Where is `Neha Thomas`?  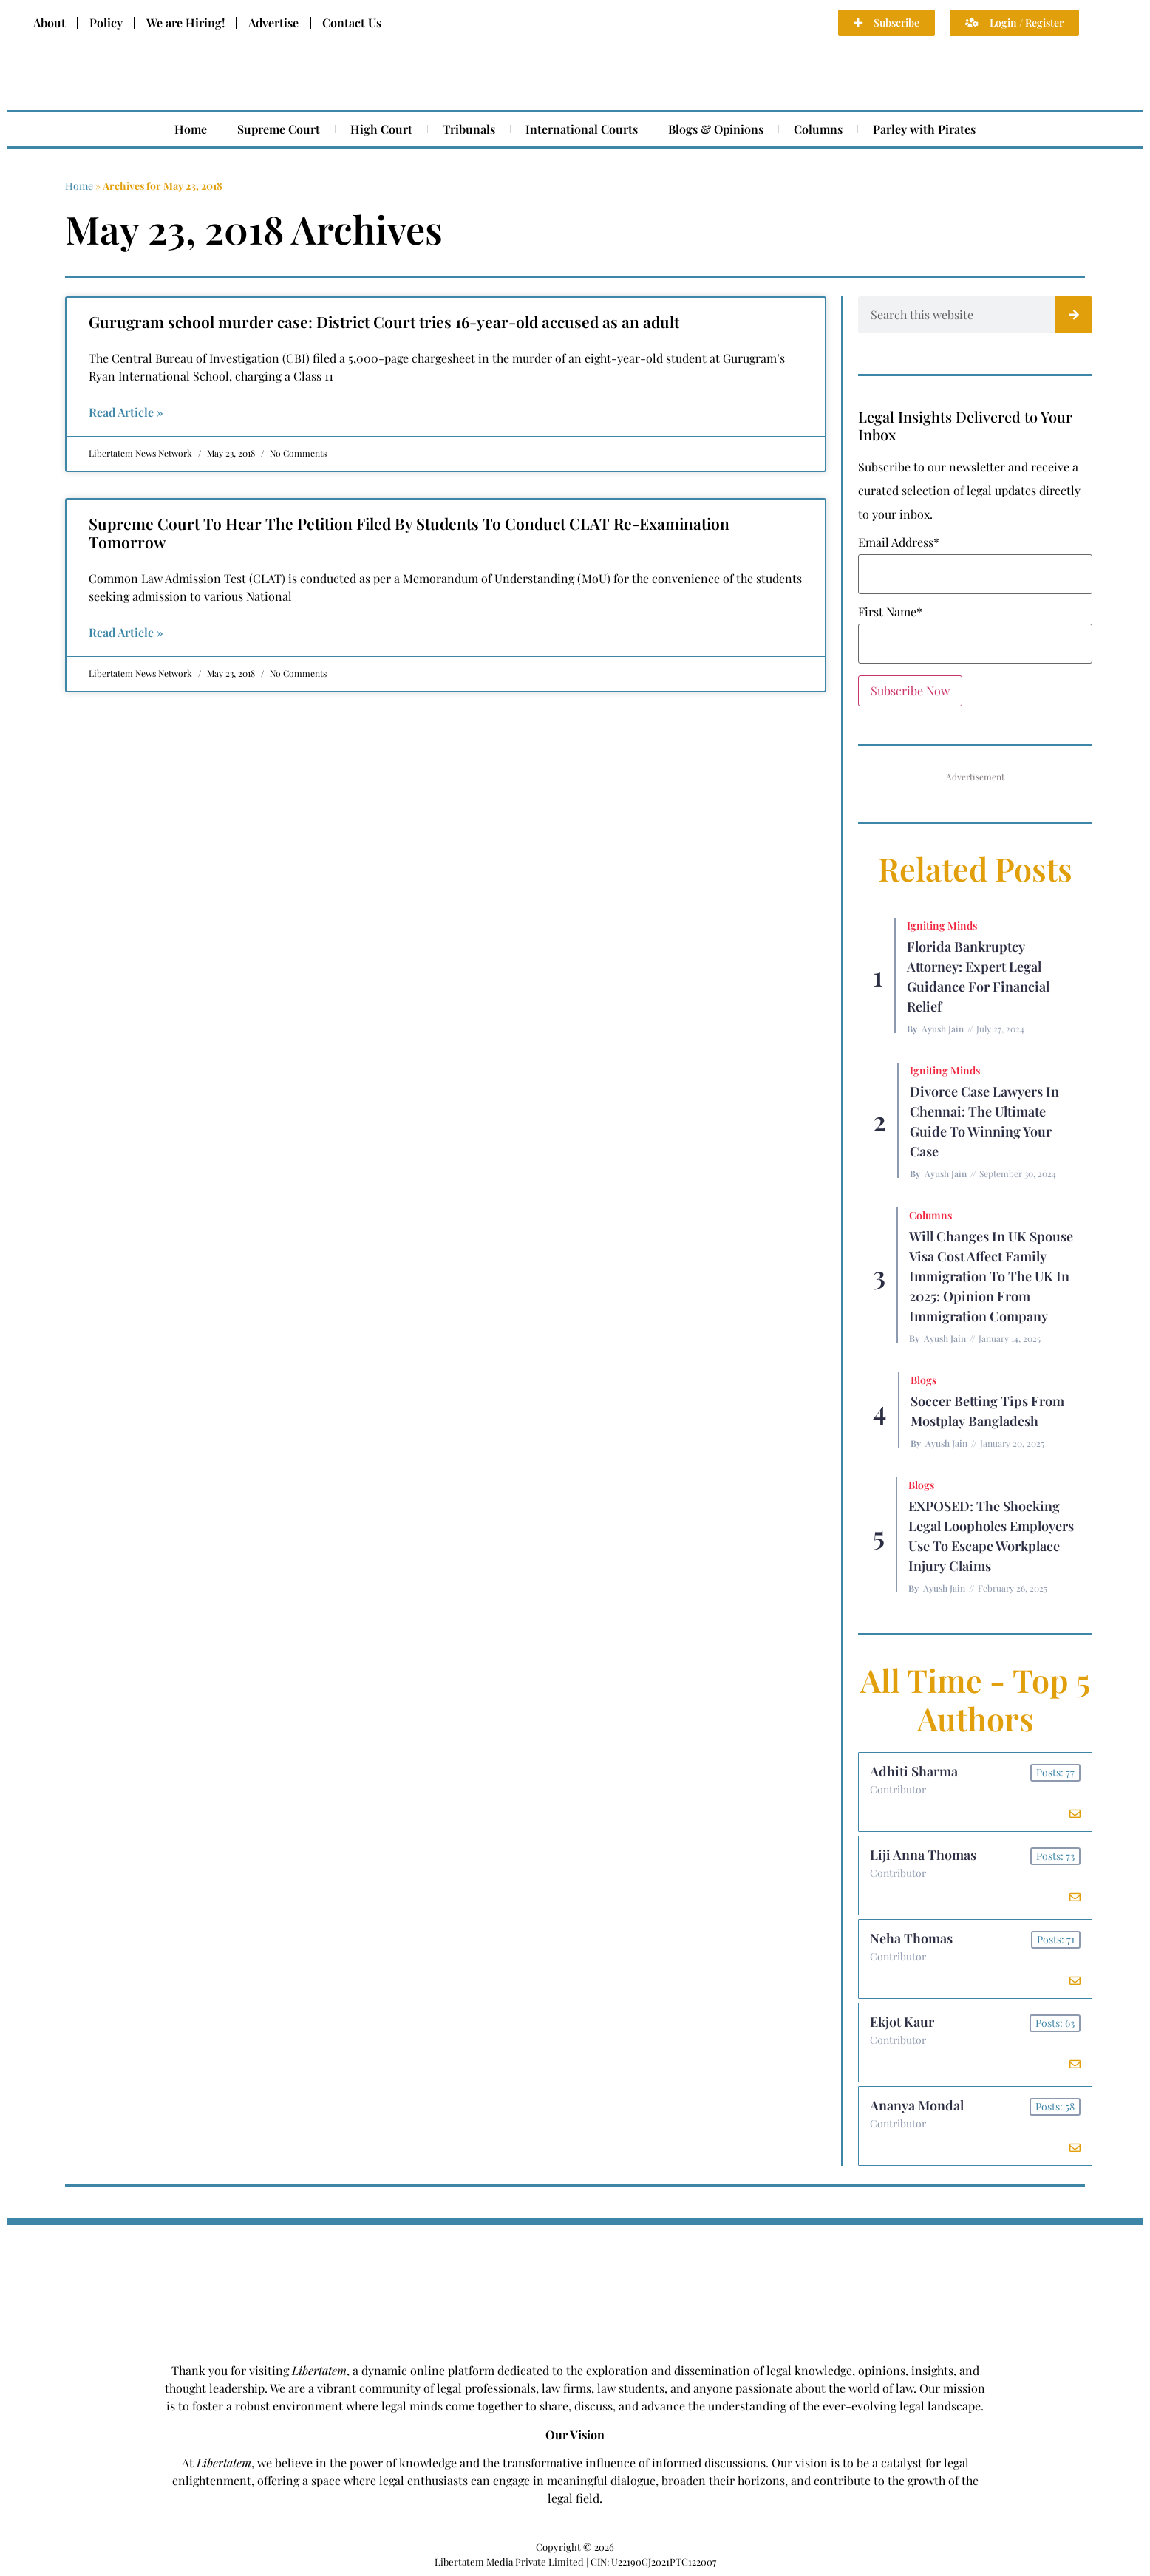
Neha Thomas is located at coordinates (911, 1938).